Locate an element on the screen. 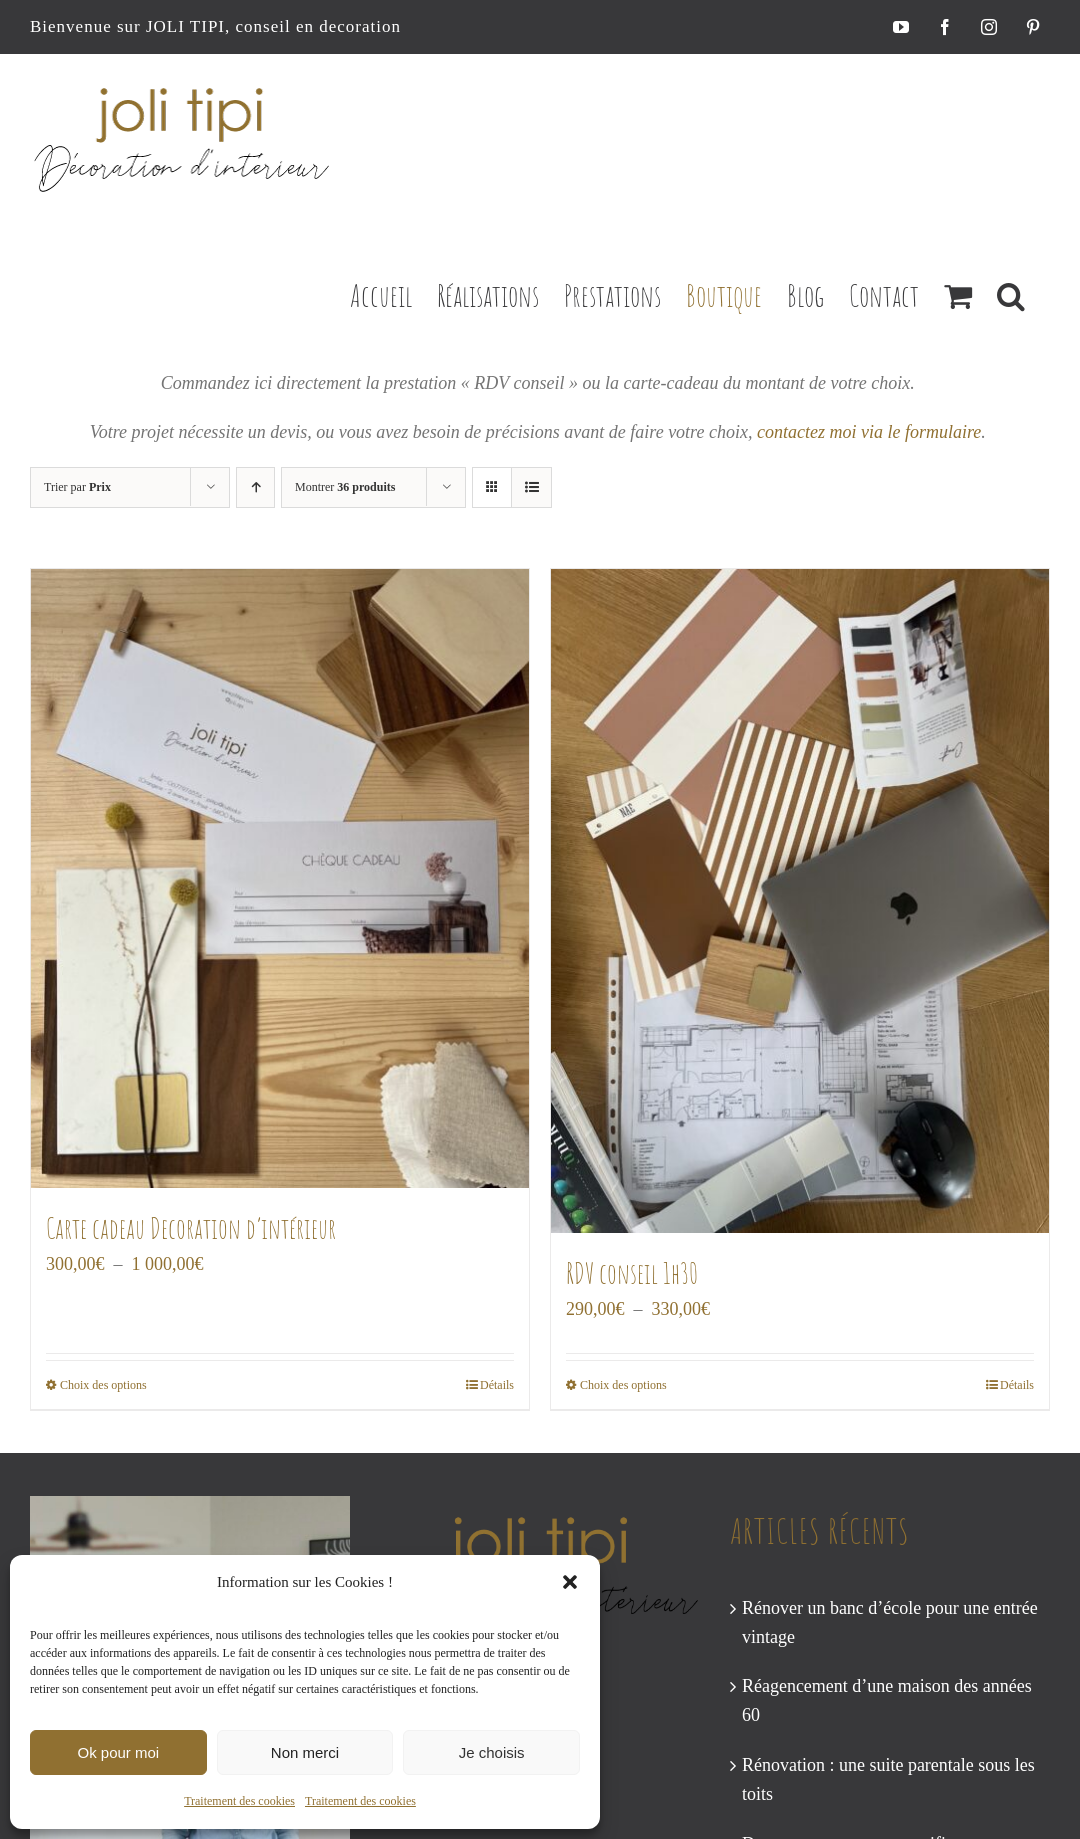 The width and height of the screenshot is (1080, 1839). [Carte cadeau Decoration d’intérieur] is located at coordinates (280, 879).